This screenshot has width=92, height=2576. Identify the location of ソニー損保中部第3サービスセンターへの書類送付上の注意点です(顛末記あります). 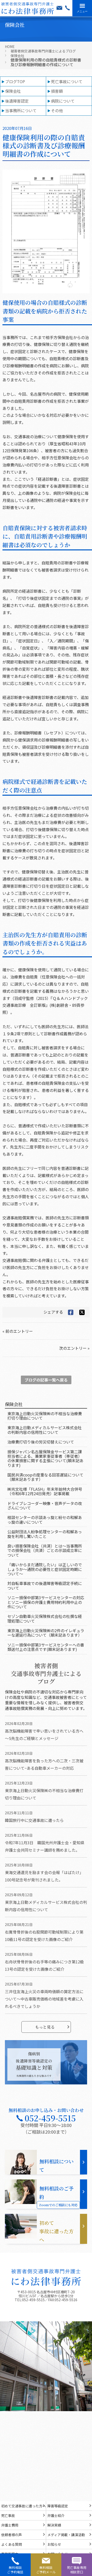
(45, 1647).